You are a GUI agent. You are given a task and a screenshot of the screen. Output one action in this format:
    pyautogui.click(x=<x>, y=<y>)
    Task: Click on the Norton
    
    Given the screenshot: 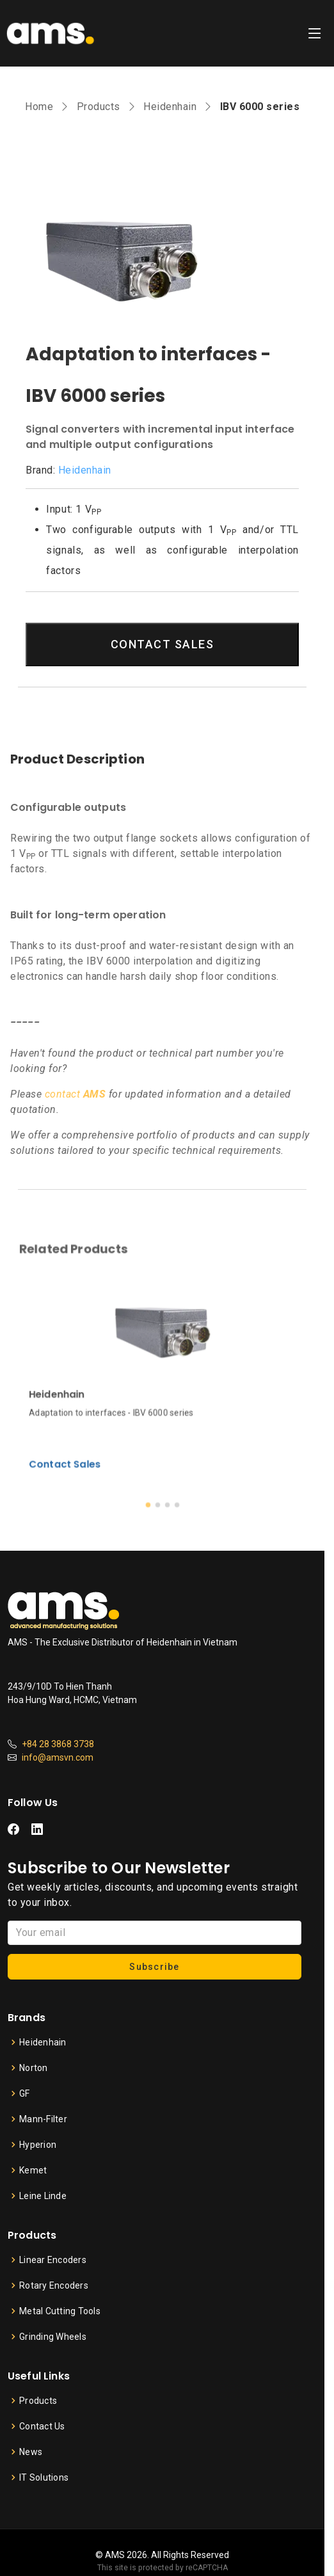 What is the action you would take?
    pyautogui.click(x=33, y=2068)
    